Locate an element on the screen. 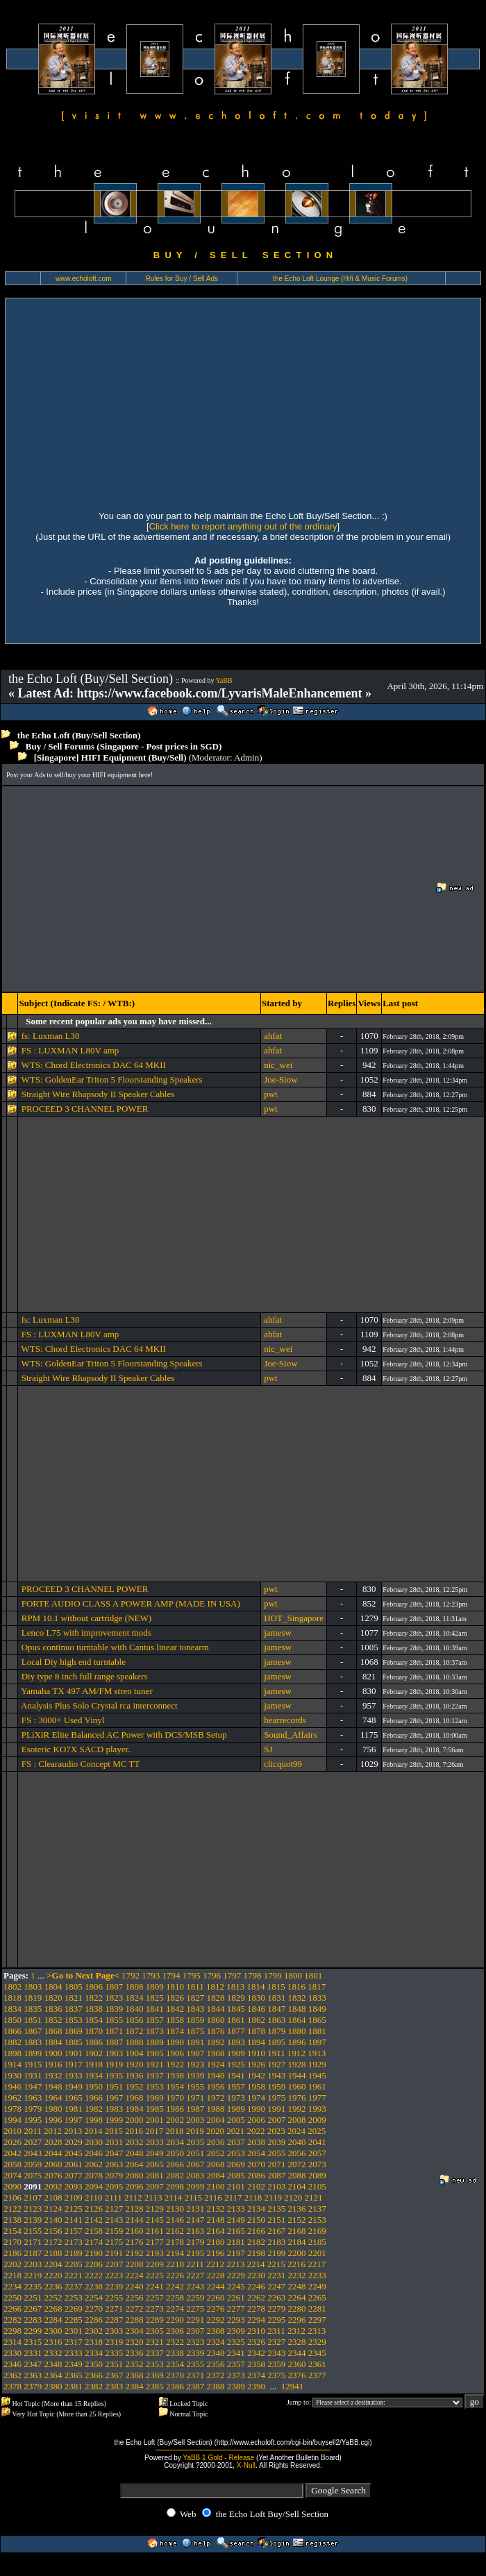 The height and width of the screenshot is (2576, 486). 1836 is located at coordinates (53, 2008).